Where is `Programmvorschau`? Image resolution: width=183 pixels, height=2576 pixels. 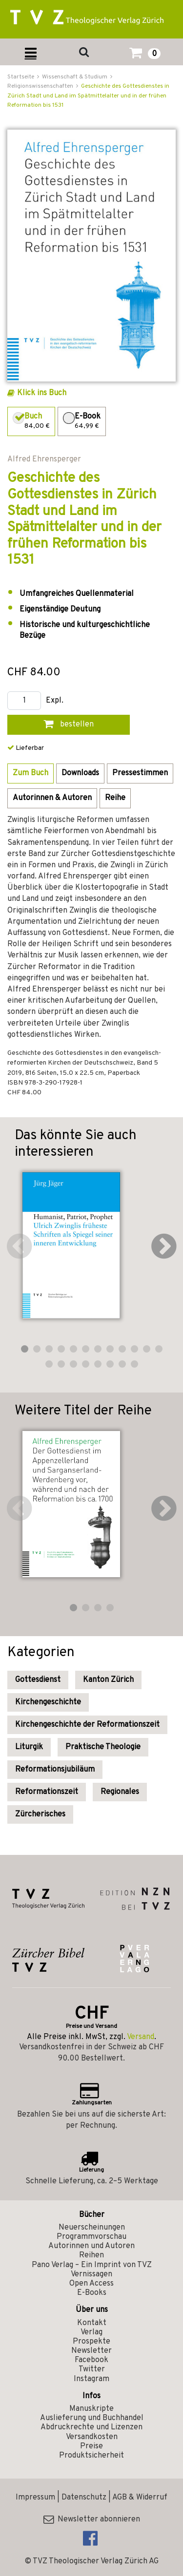
Programmvorschau is located at coordinates (91, 2237).